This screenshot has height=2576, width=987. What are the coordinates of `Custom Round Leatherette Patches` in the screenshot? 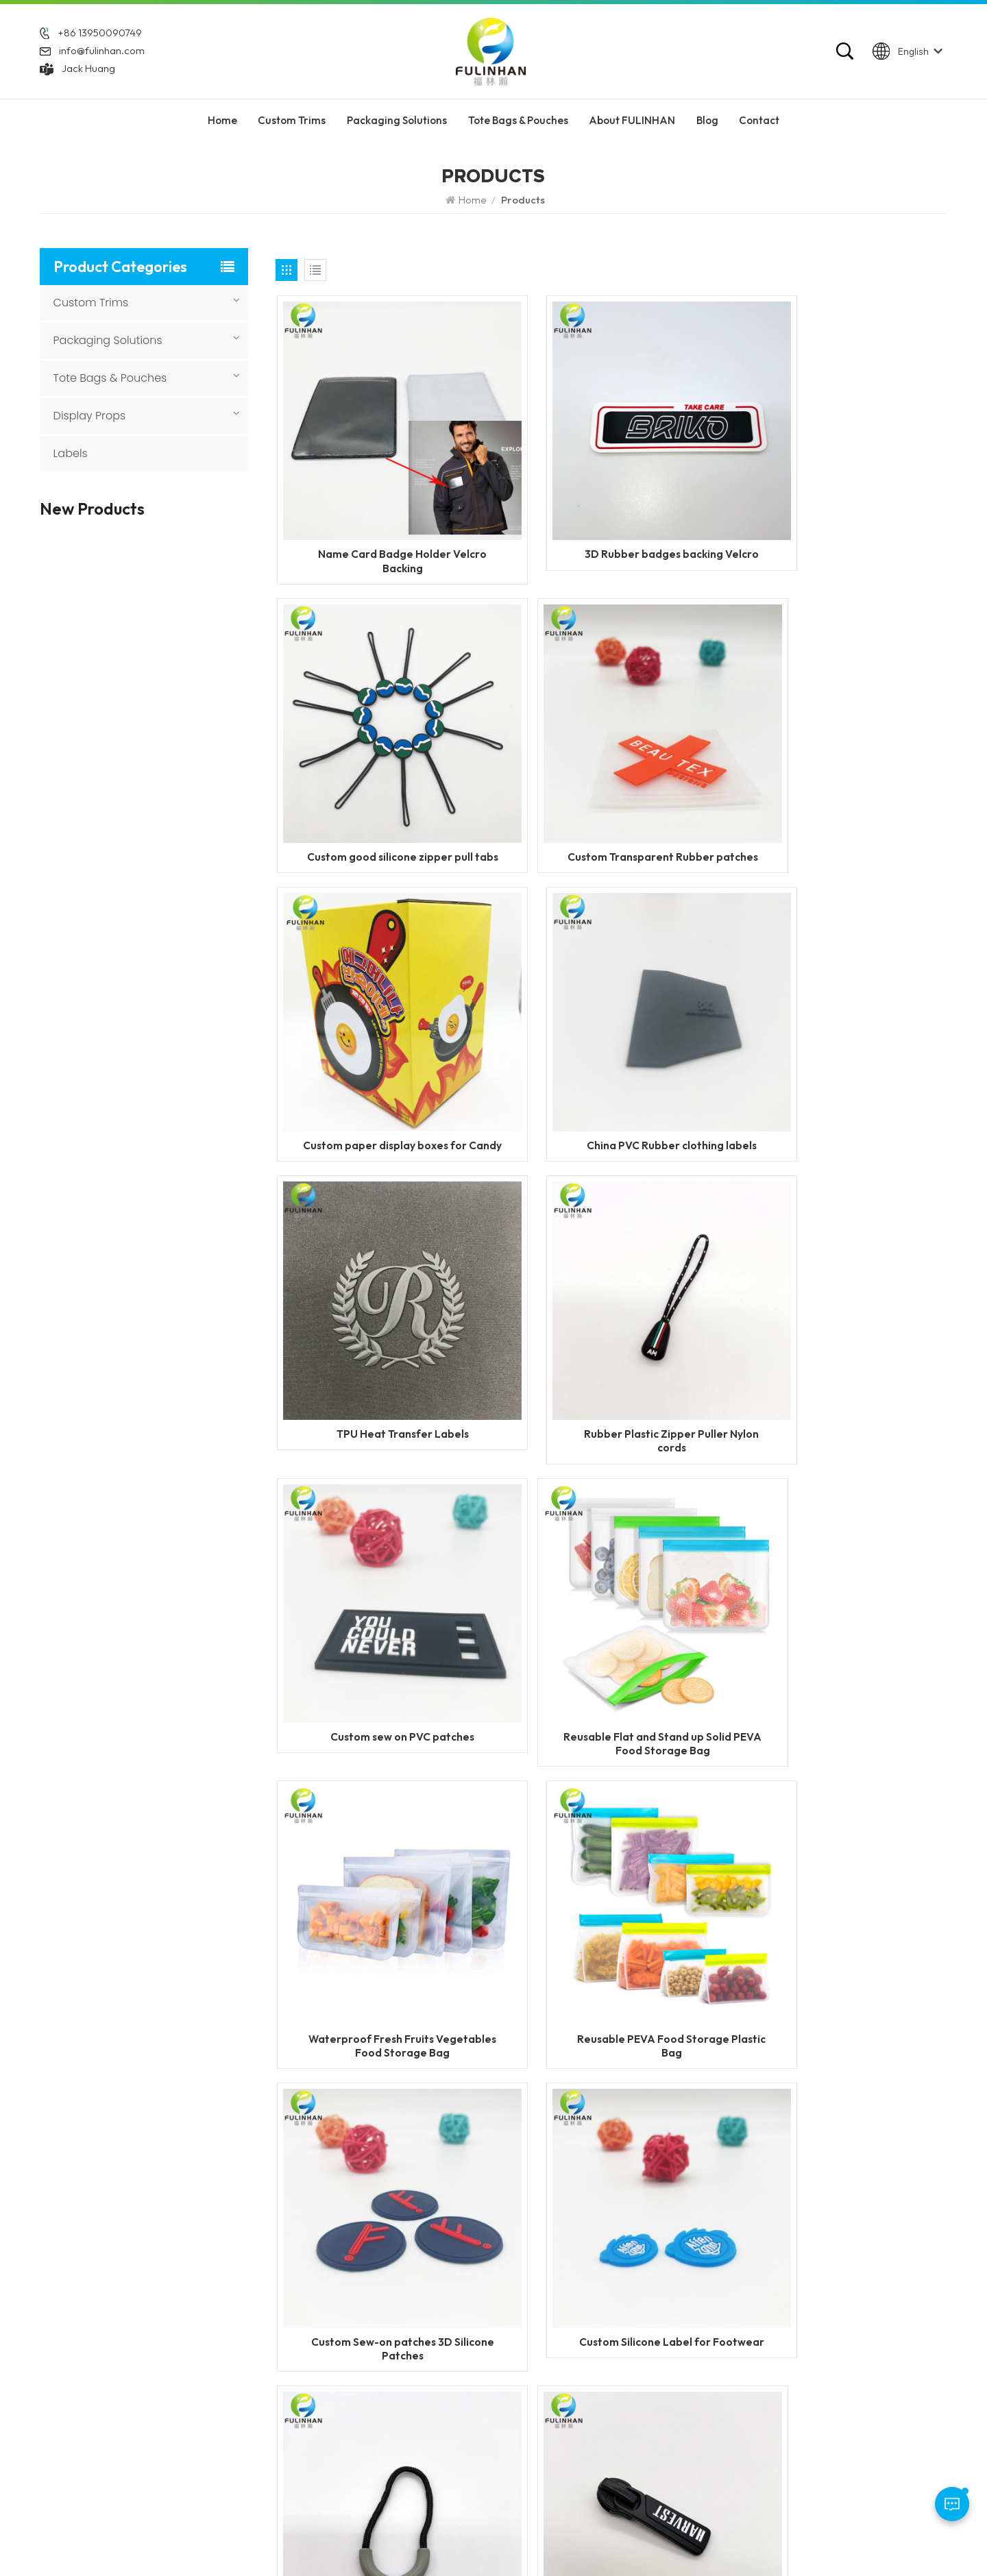 It's located at (171, 1284).